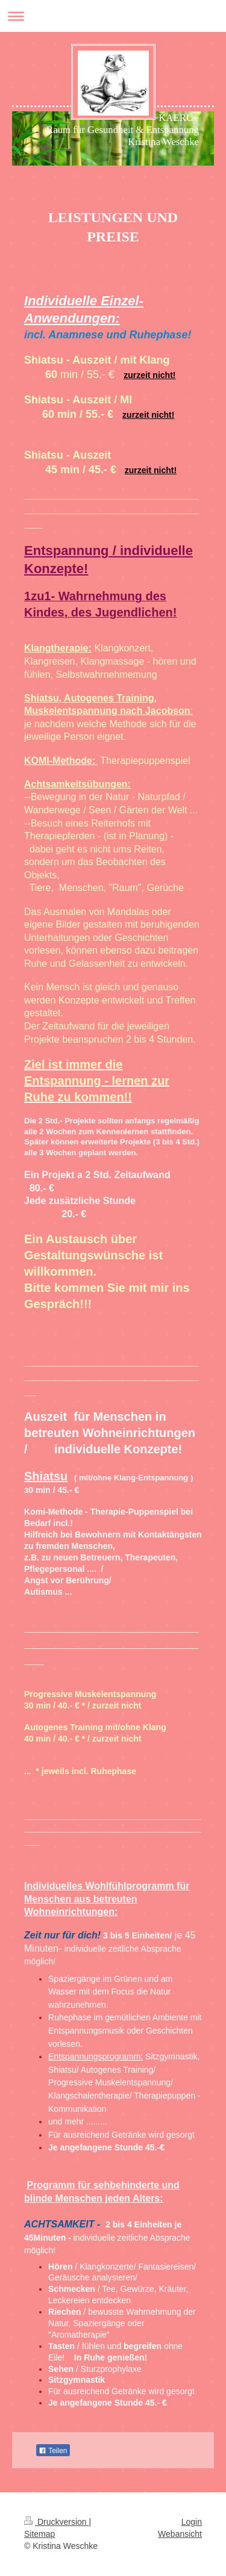 The height and width of the screenshot is (2576, 226). I want to click on Navigation aufklappen/zuklappen, so click(113, 16).